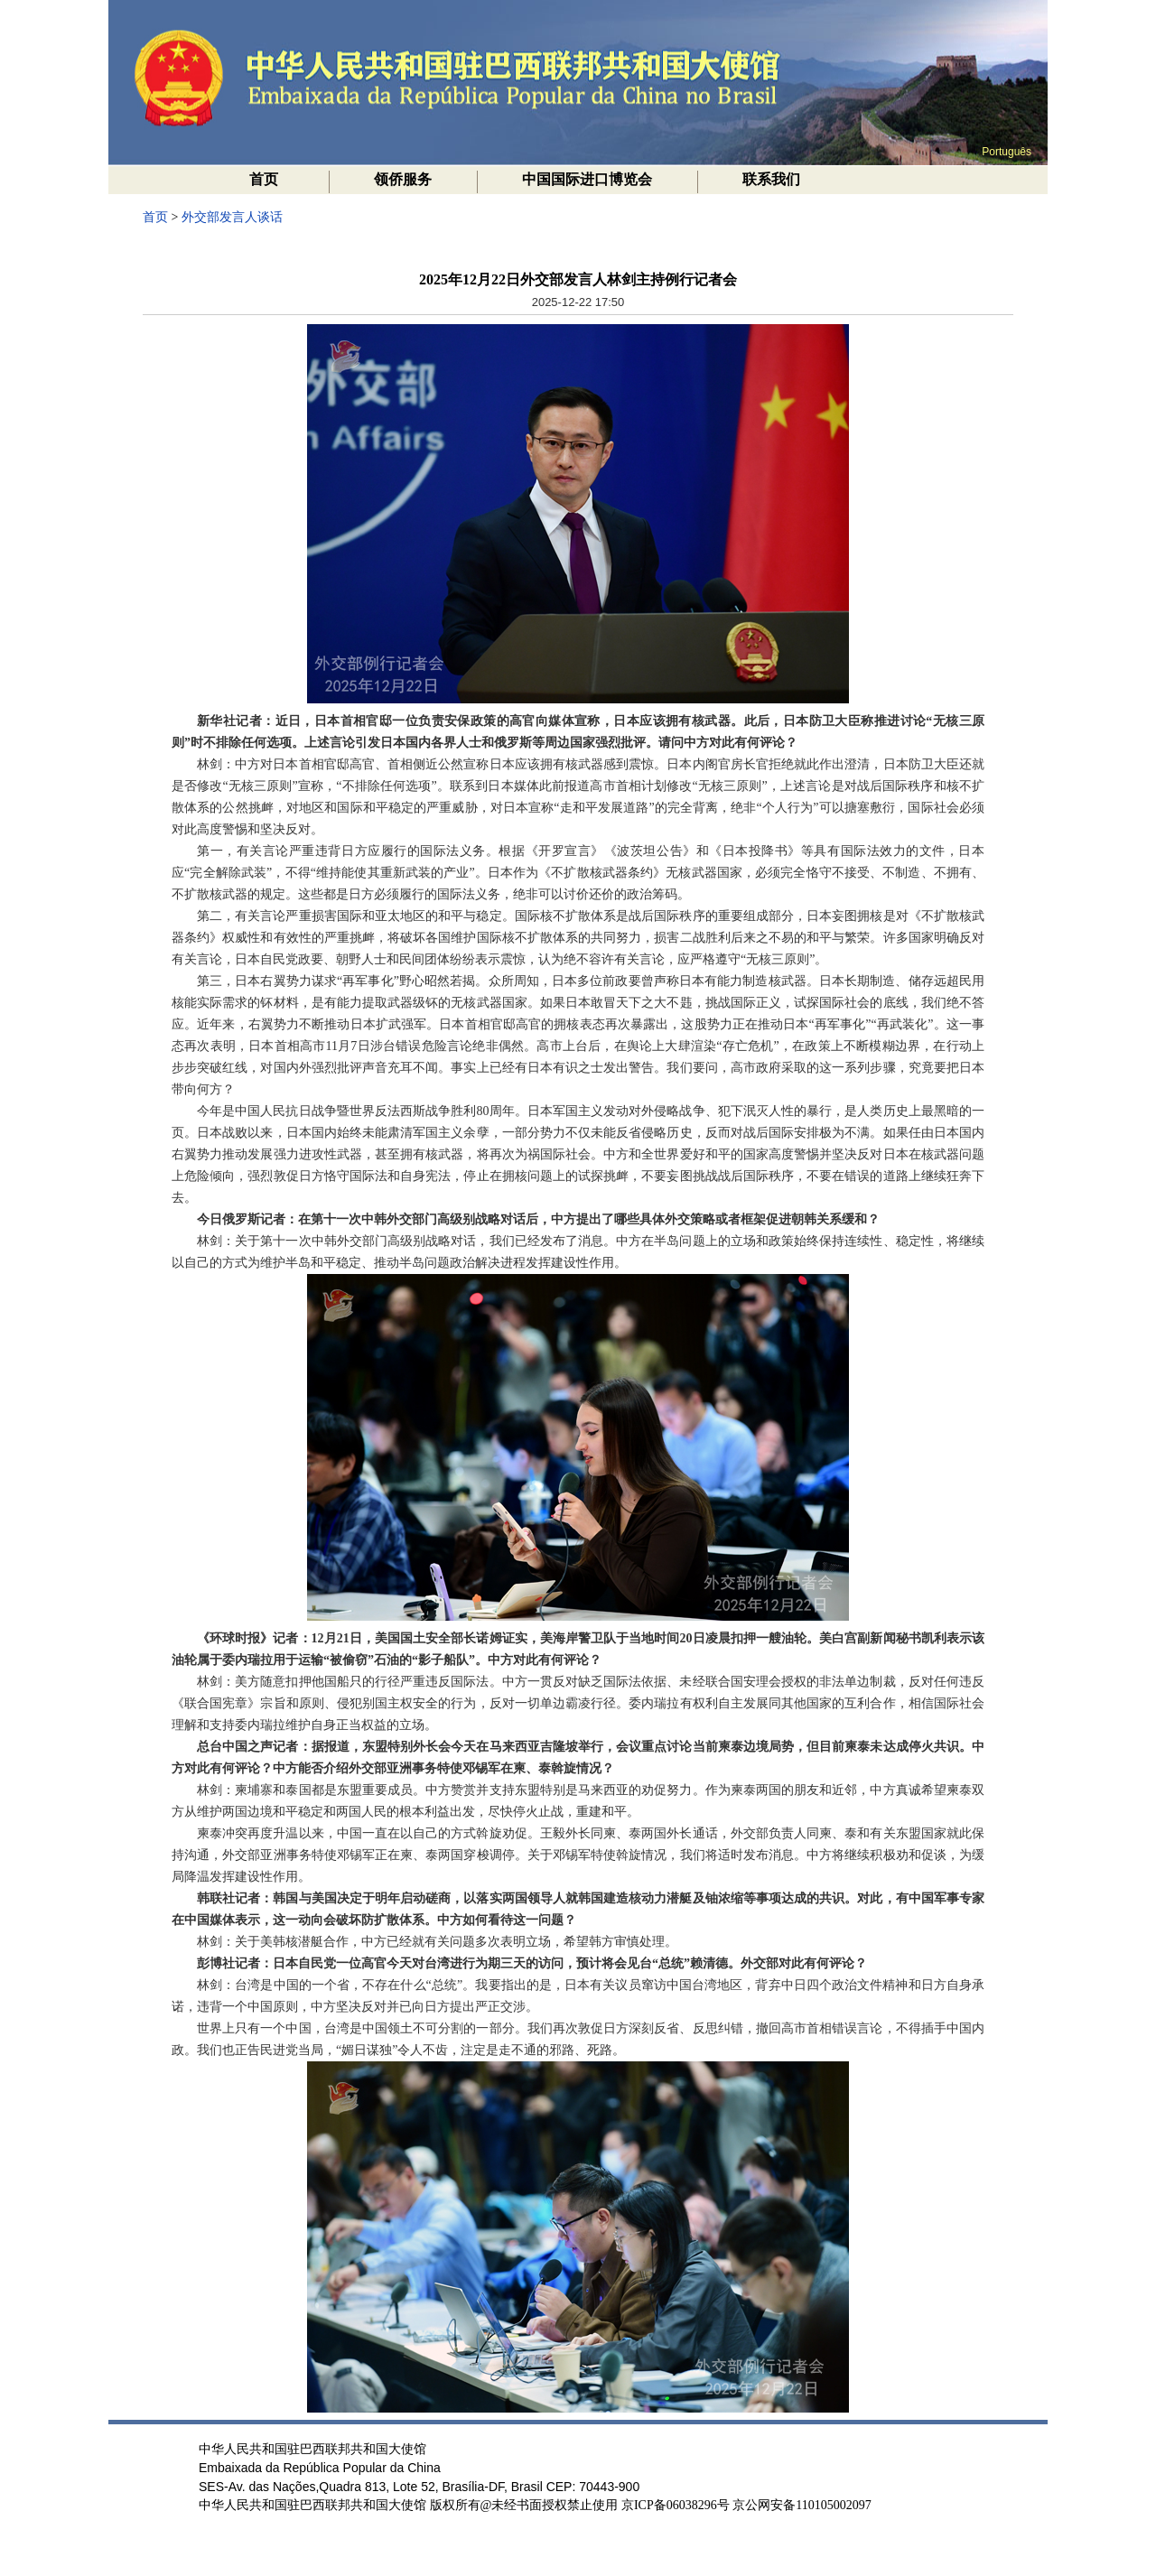  I want to click on 外交部发言人谈话, so click(232, 217).